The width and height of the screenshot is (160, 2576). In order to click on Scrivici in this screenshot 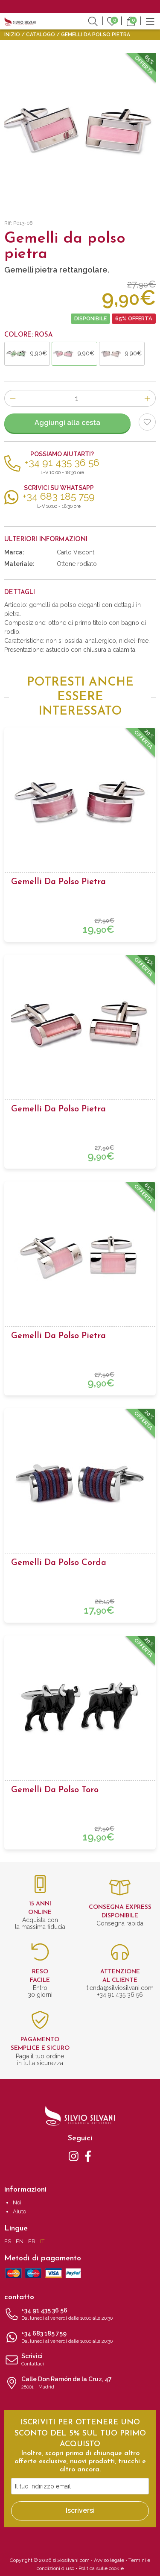, I will do `click(80, 2360)`.